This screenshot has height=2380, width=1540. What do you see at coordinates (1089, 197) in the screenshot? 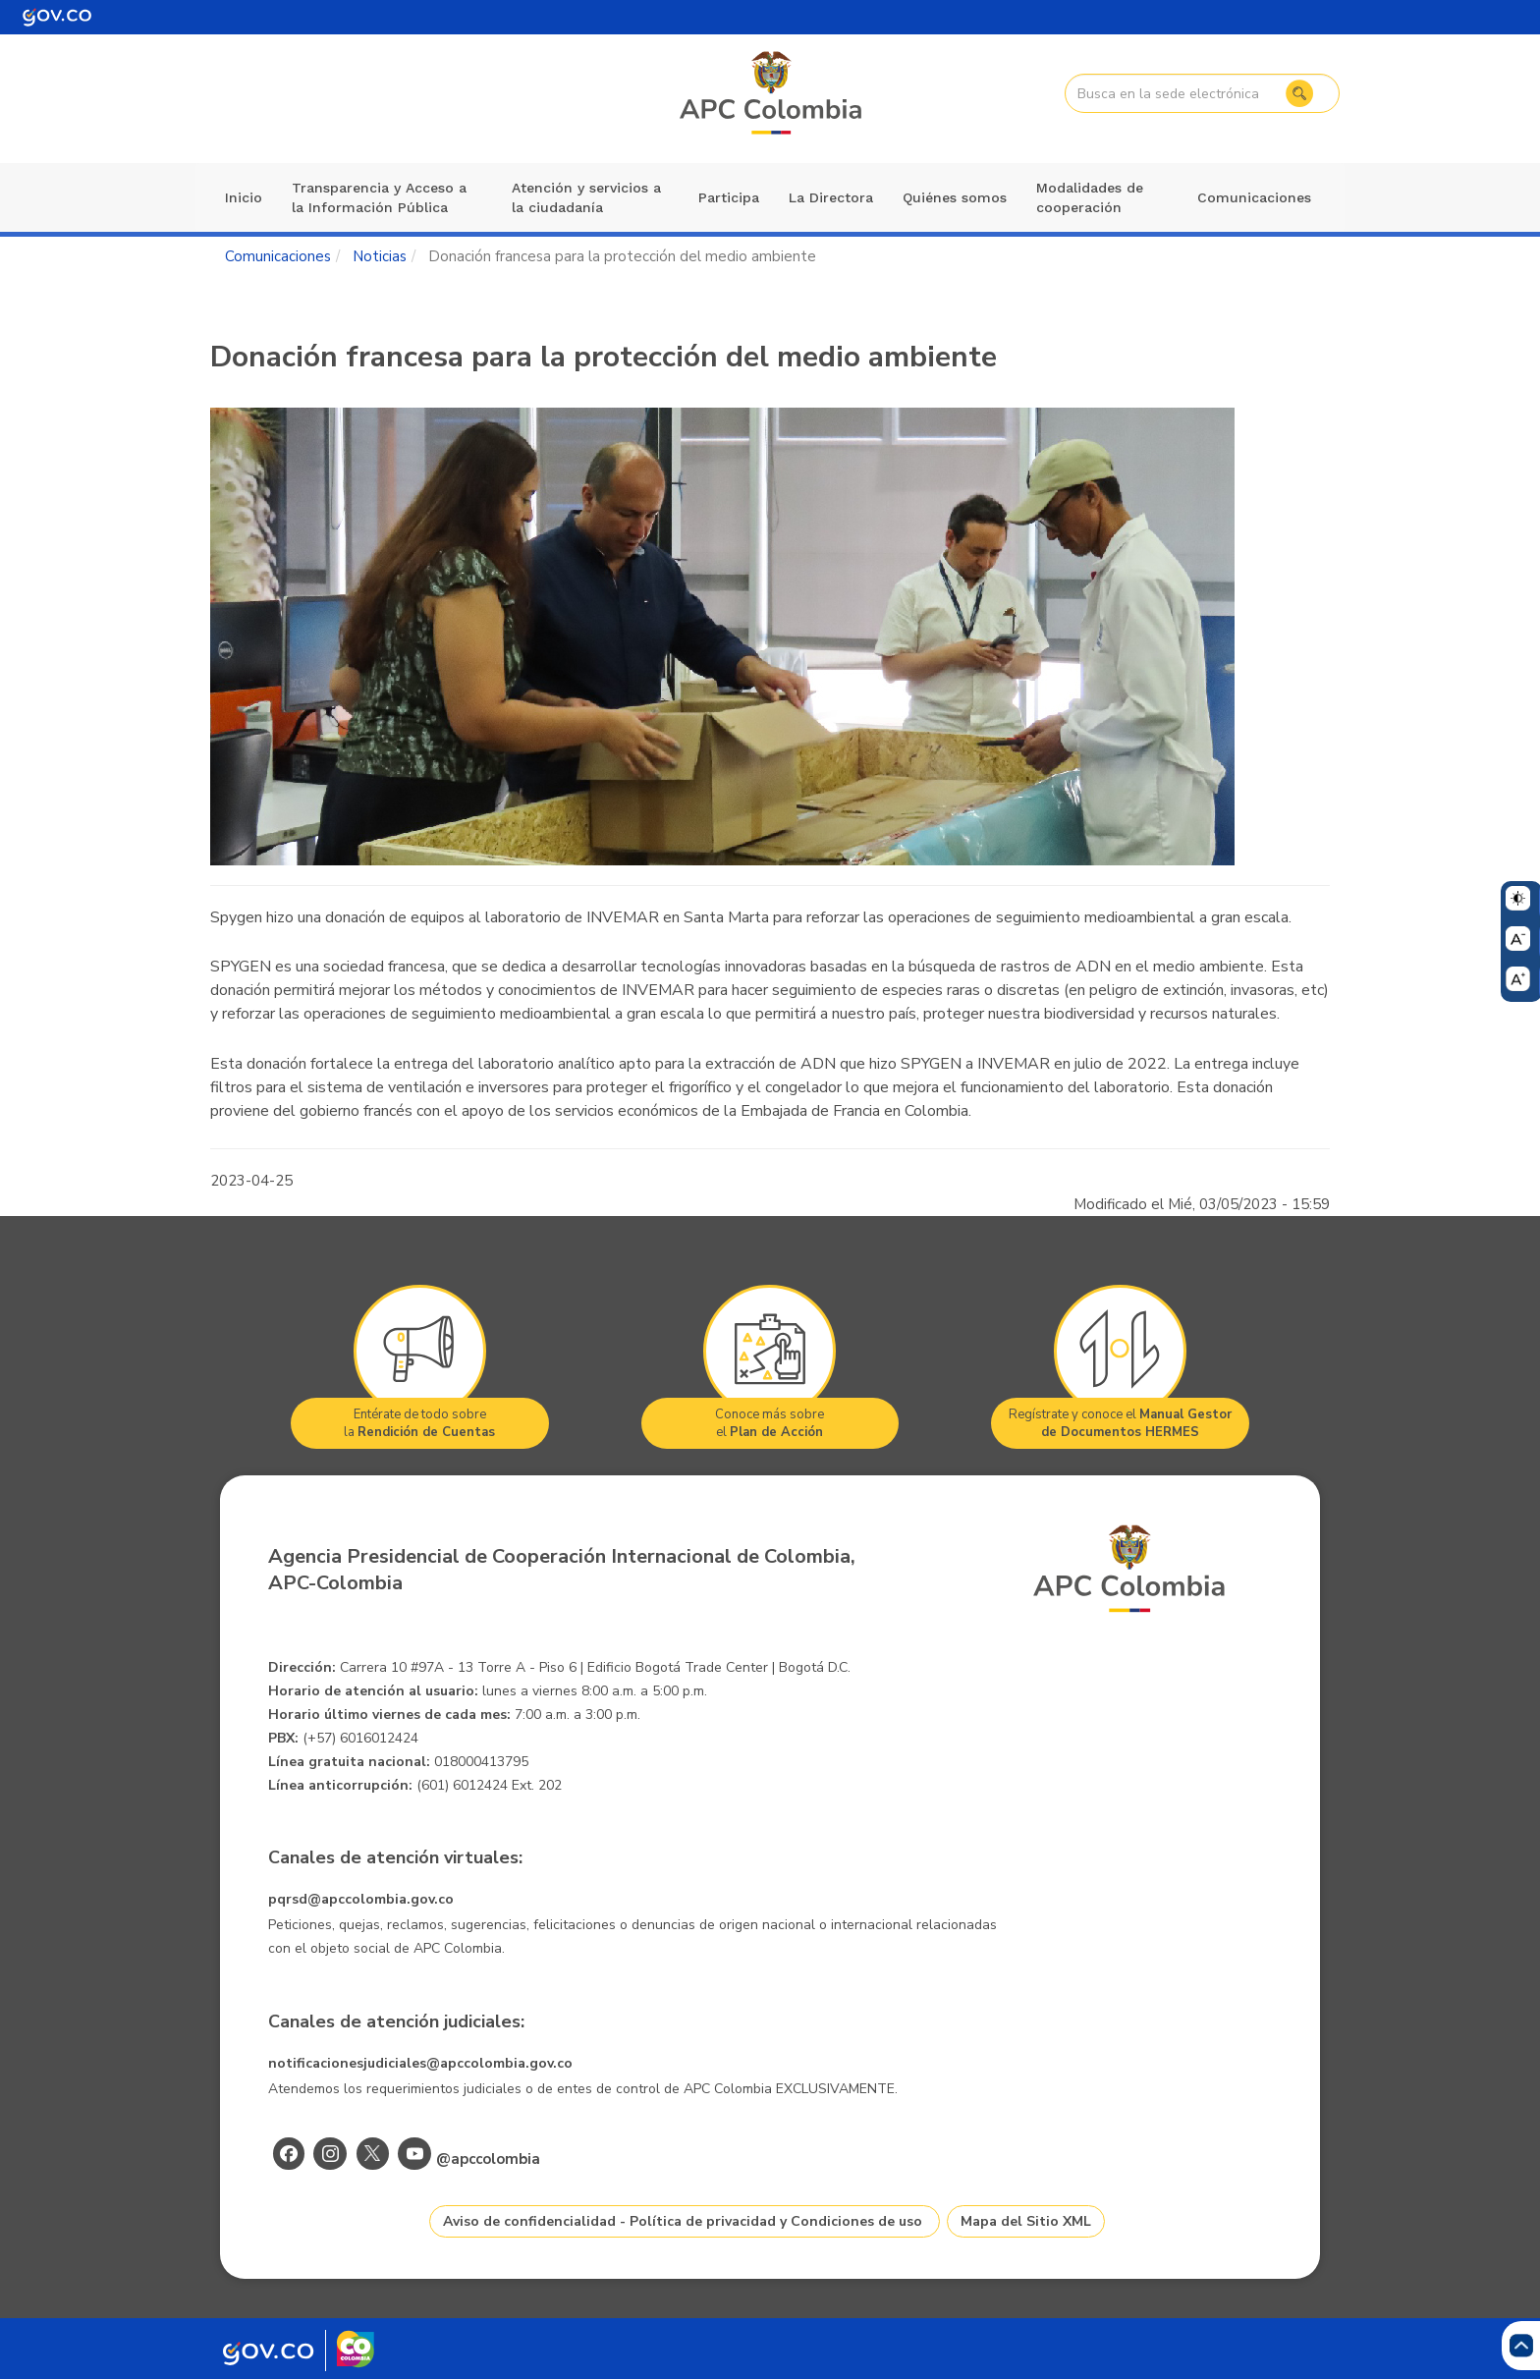
I see `Modalidades de cooperación` at bounding box center [1089, 197].